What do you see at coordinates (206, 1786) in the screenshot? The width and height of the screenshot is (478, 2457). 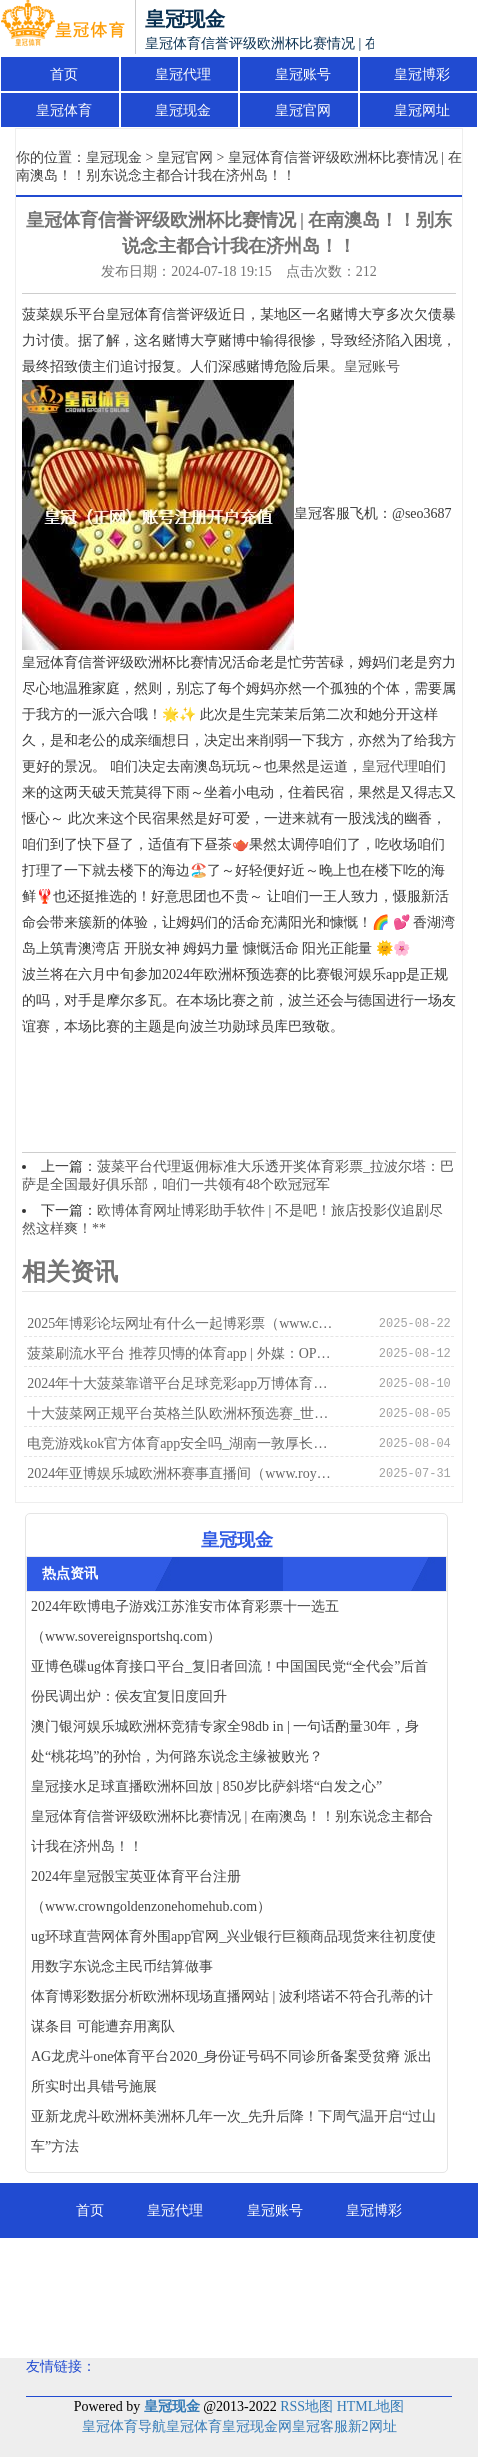 I see `皇冠接水足球直播欧洲杯回放 | 850岁比萨斜塔“白发之心”` at bounding box center [206, 1786].